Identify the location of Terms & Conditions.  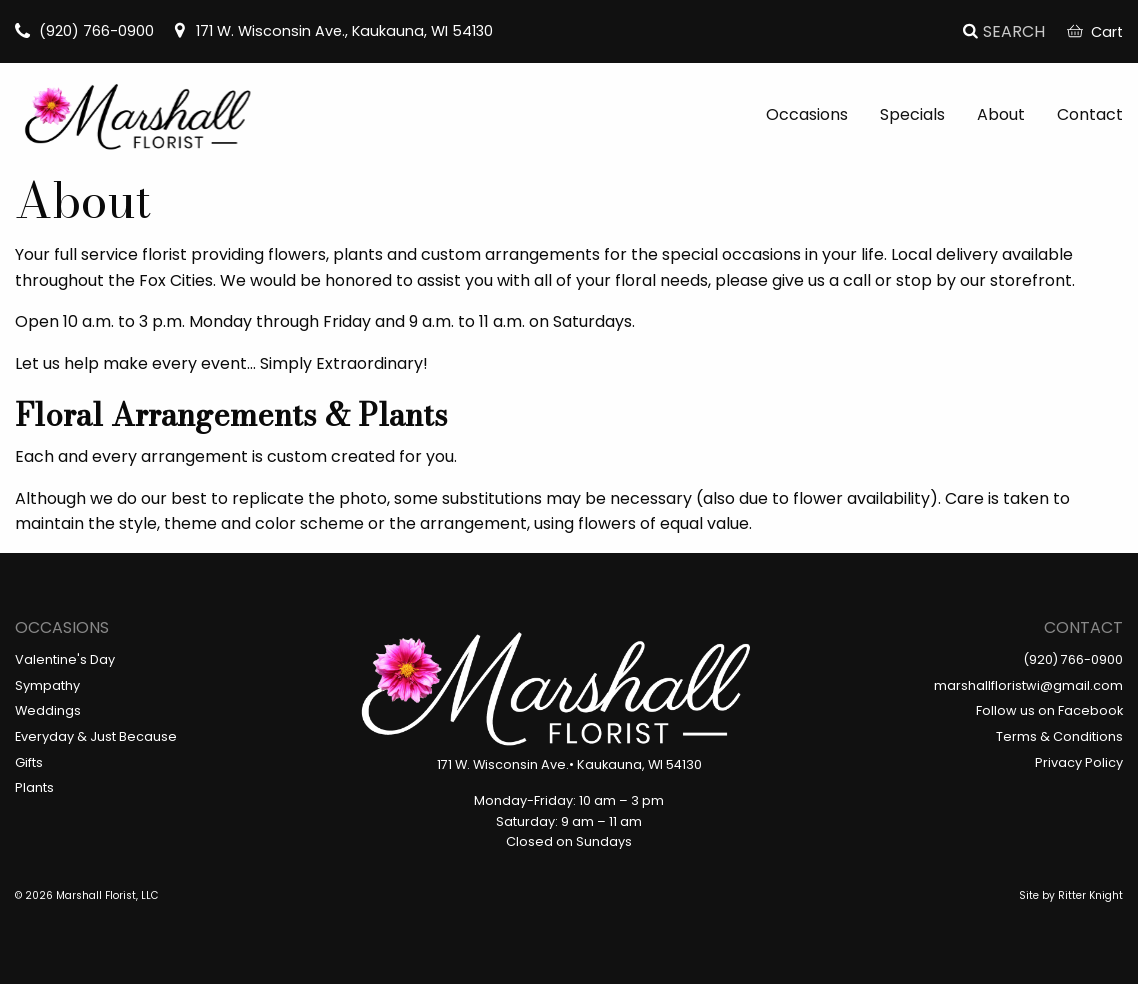
(1059, 736).